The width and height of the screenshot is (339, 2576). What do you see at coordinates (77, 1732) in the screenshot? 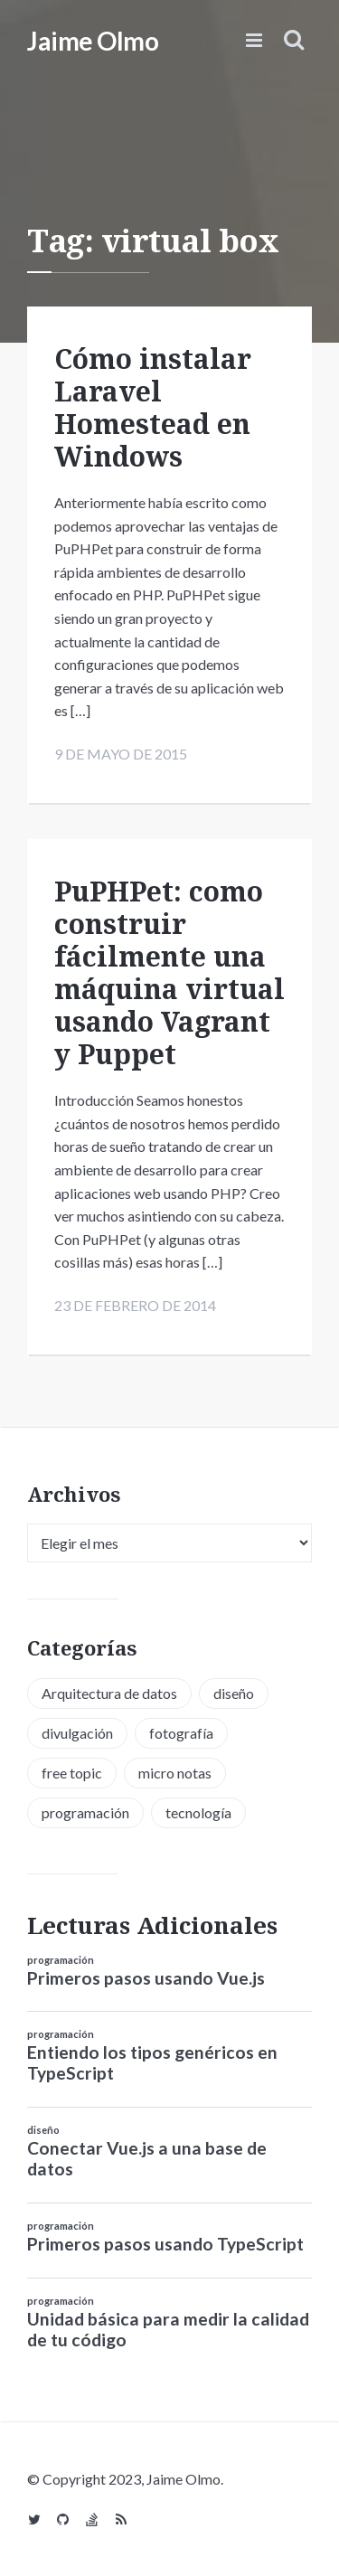
I see `divulgación [divulgación (1 elemento)]` at bounding box center [77, 1732].